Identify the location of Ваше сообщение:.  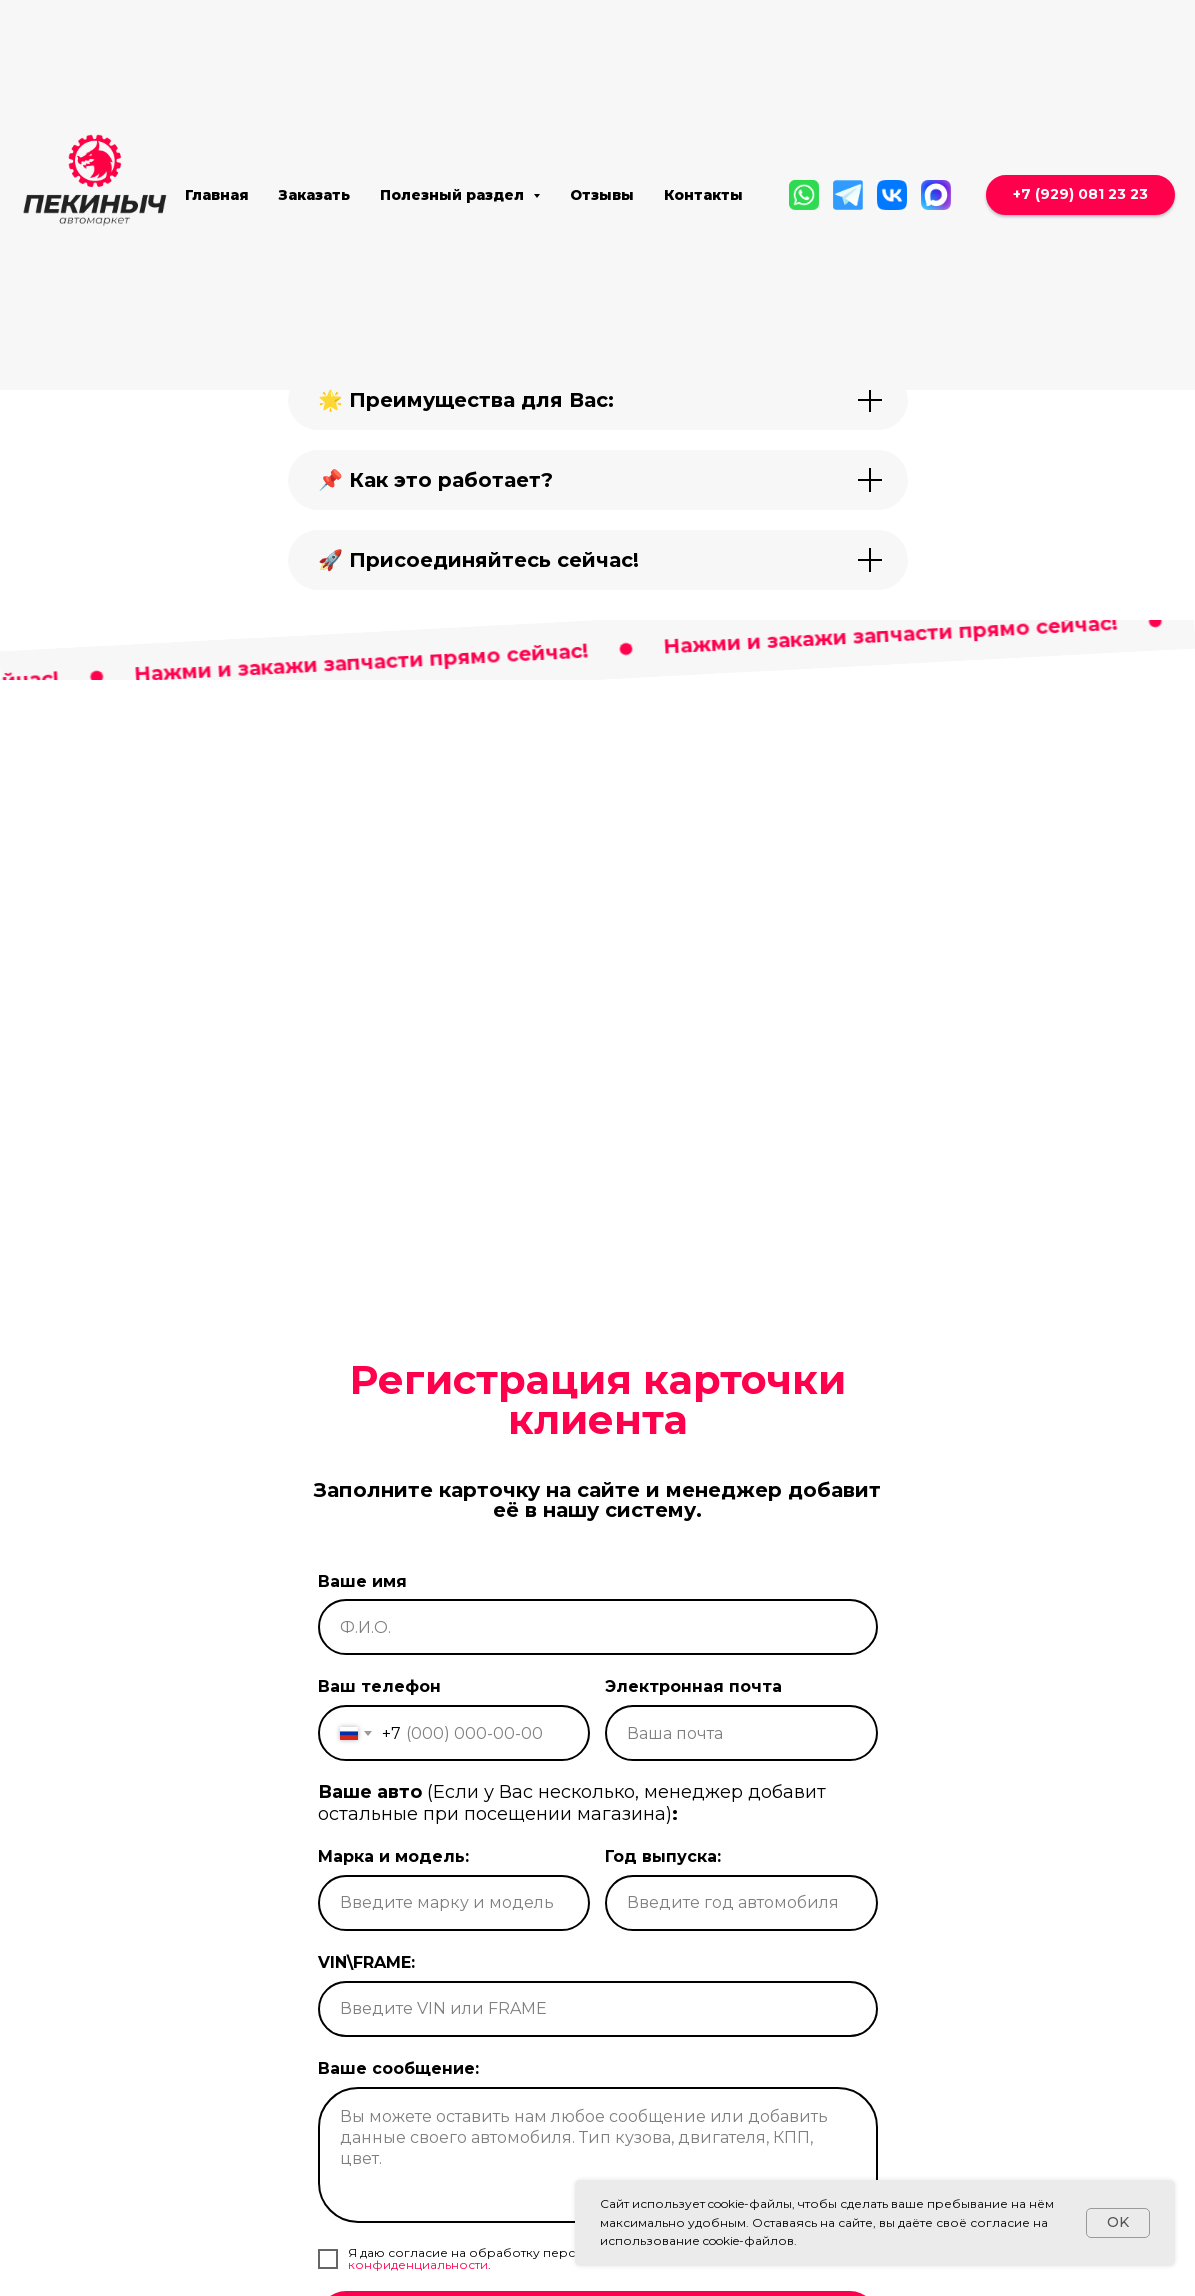
(398, 2130).